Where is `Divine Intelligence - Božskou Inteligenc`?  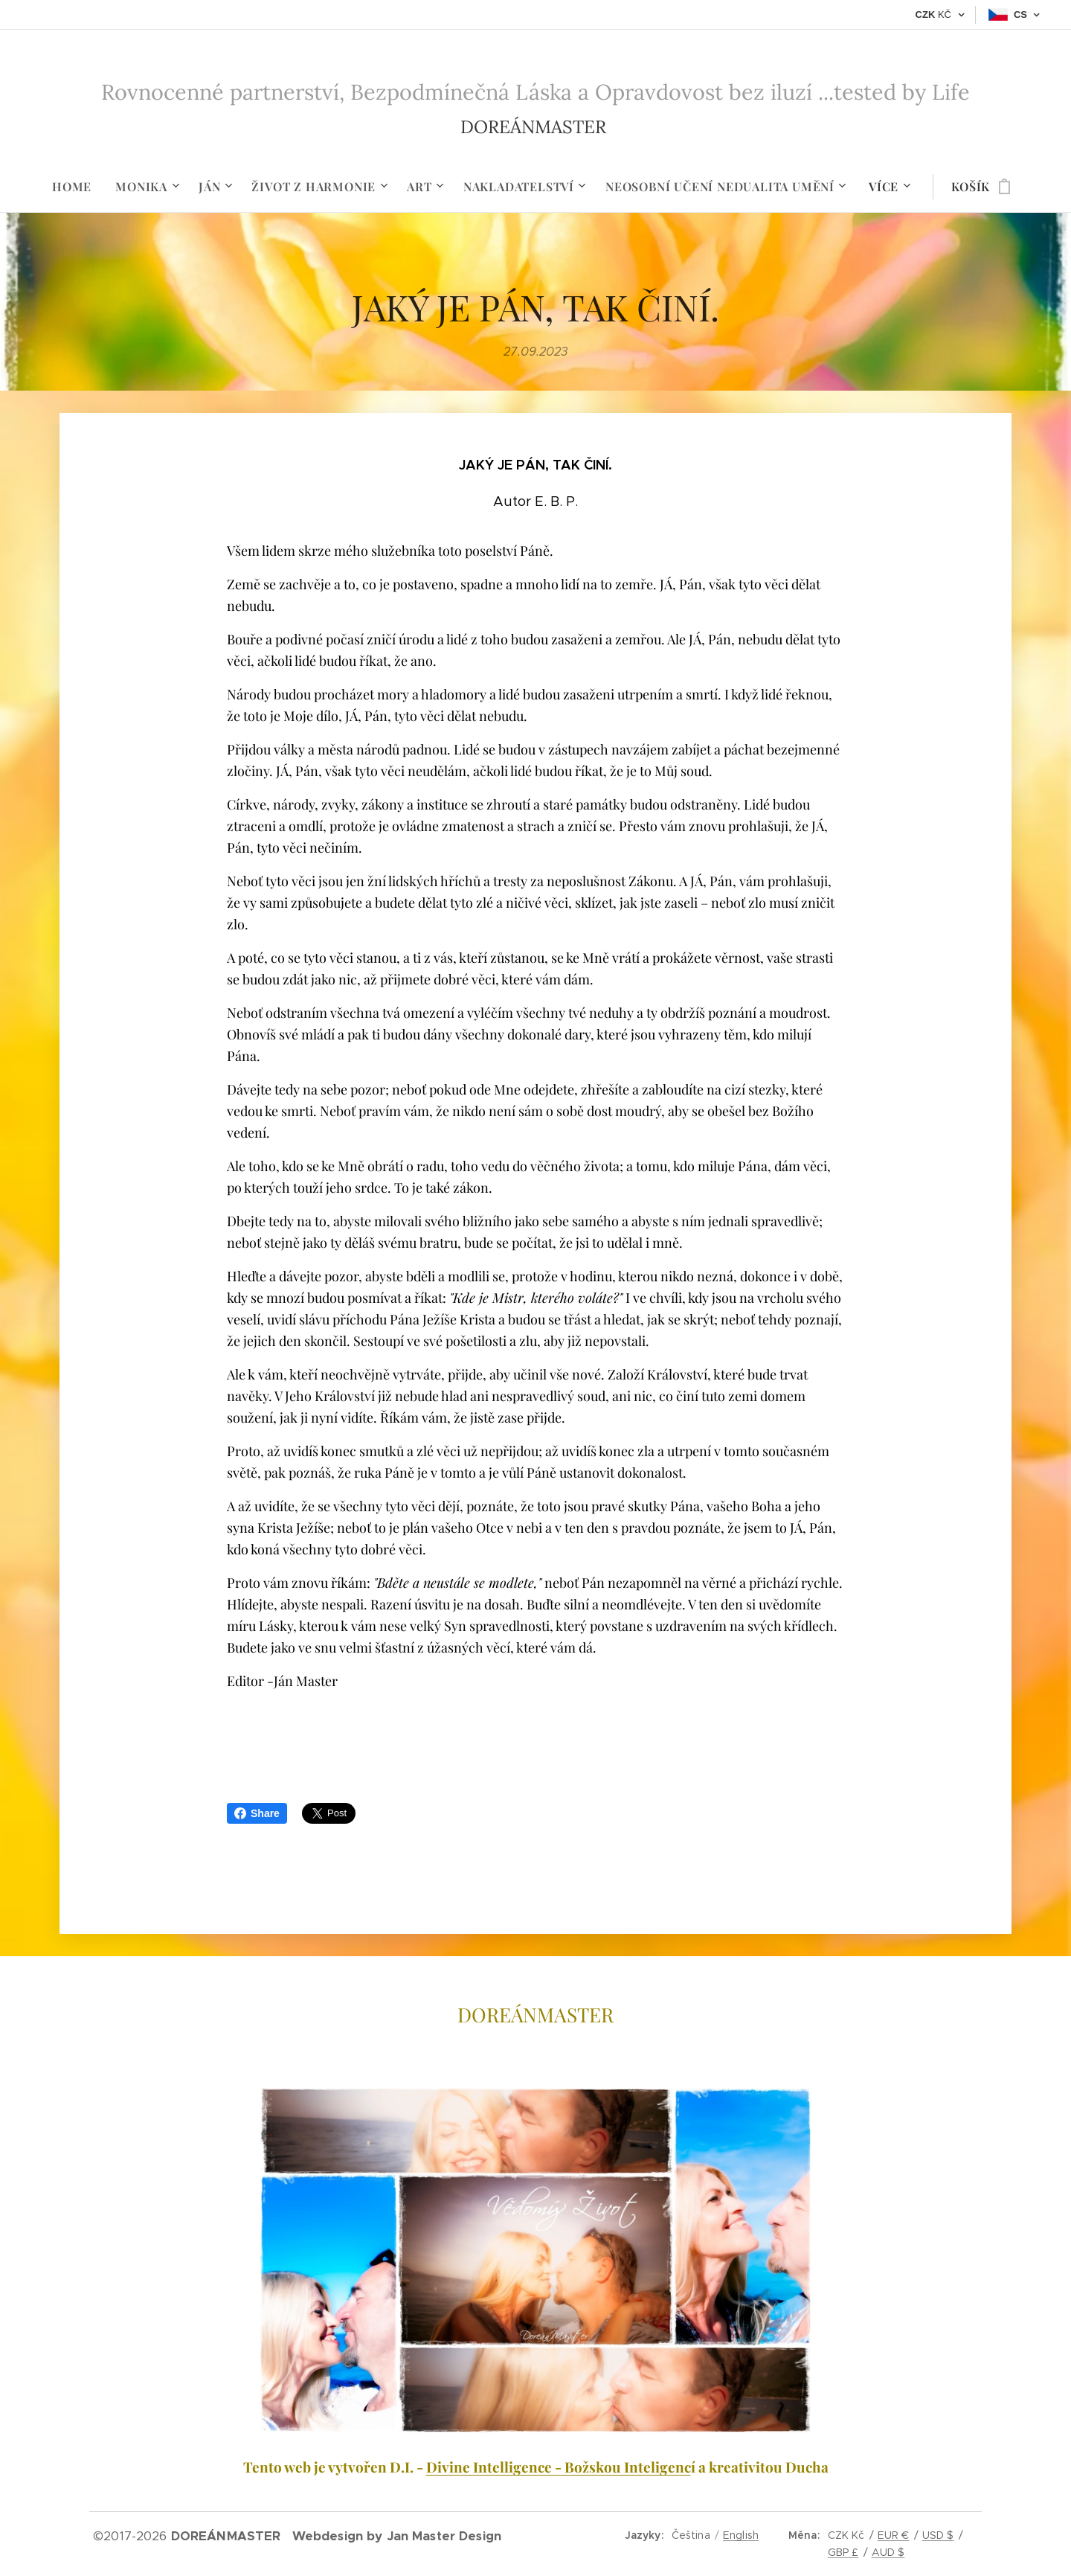
Divine Intelligence - Božskou Inteligenc is located at coordinates (558, 2467).